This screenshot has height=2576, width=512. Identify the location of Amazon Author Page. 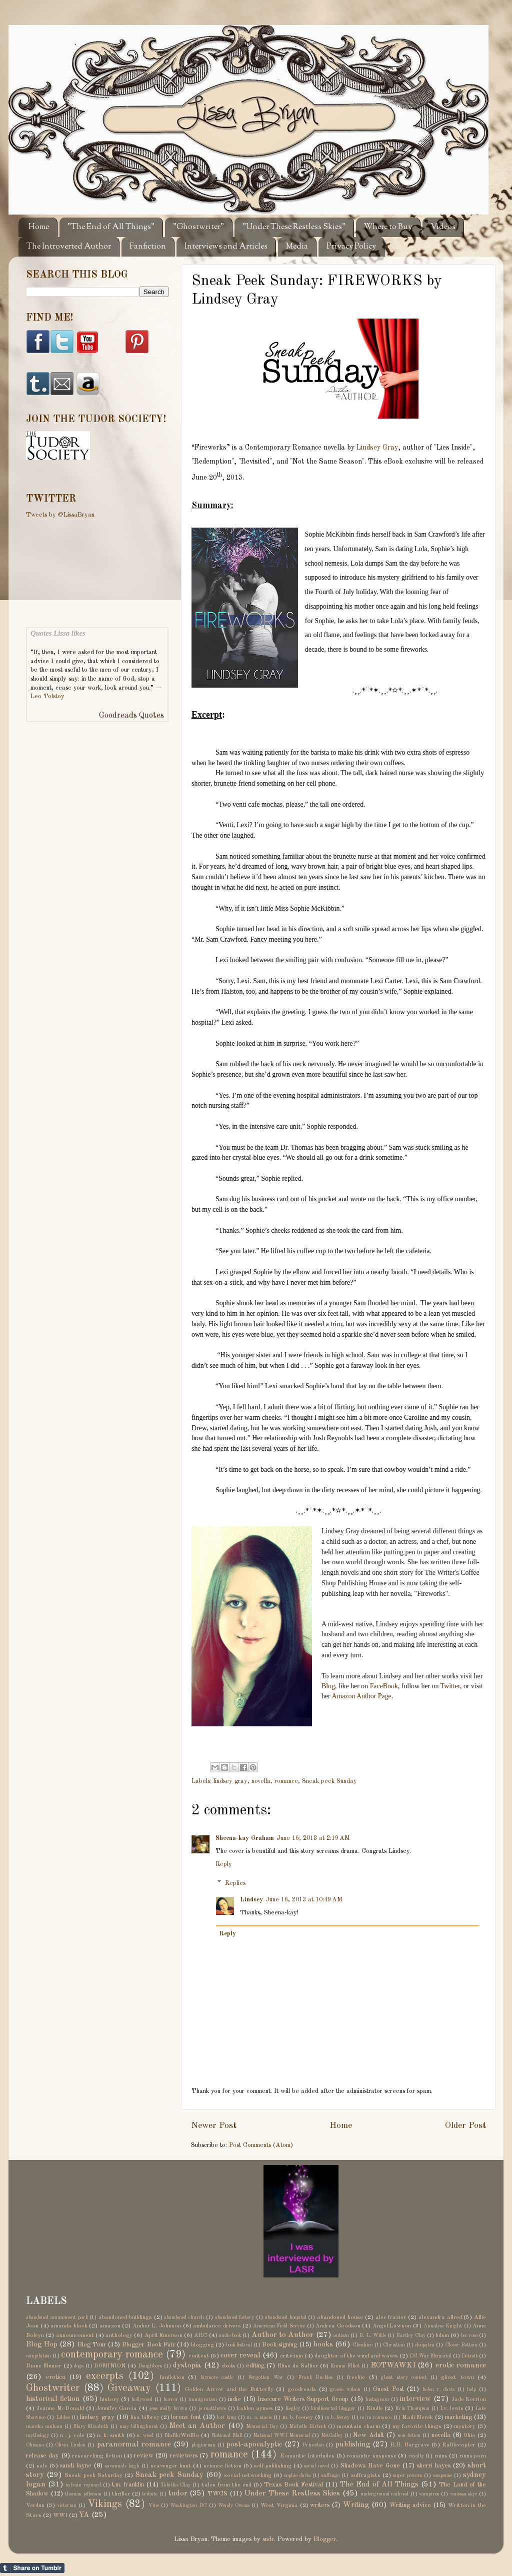
(361, 1696).